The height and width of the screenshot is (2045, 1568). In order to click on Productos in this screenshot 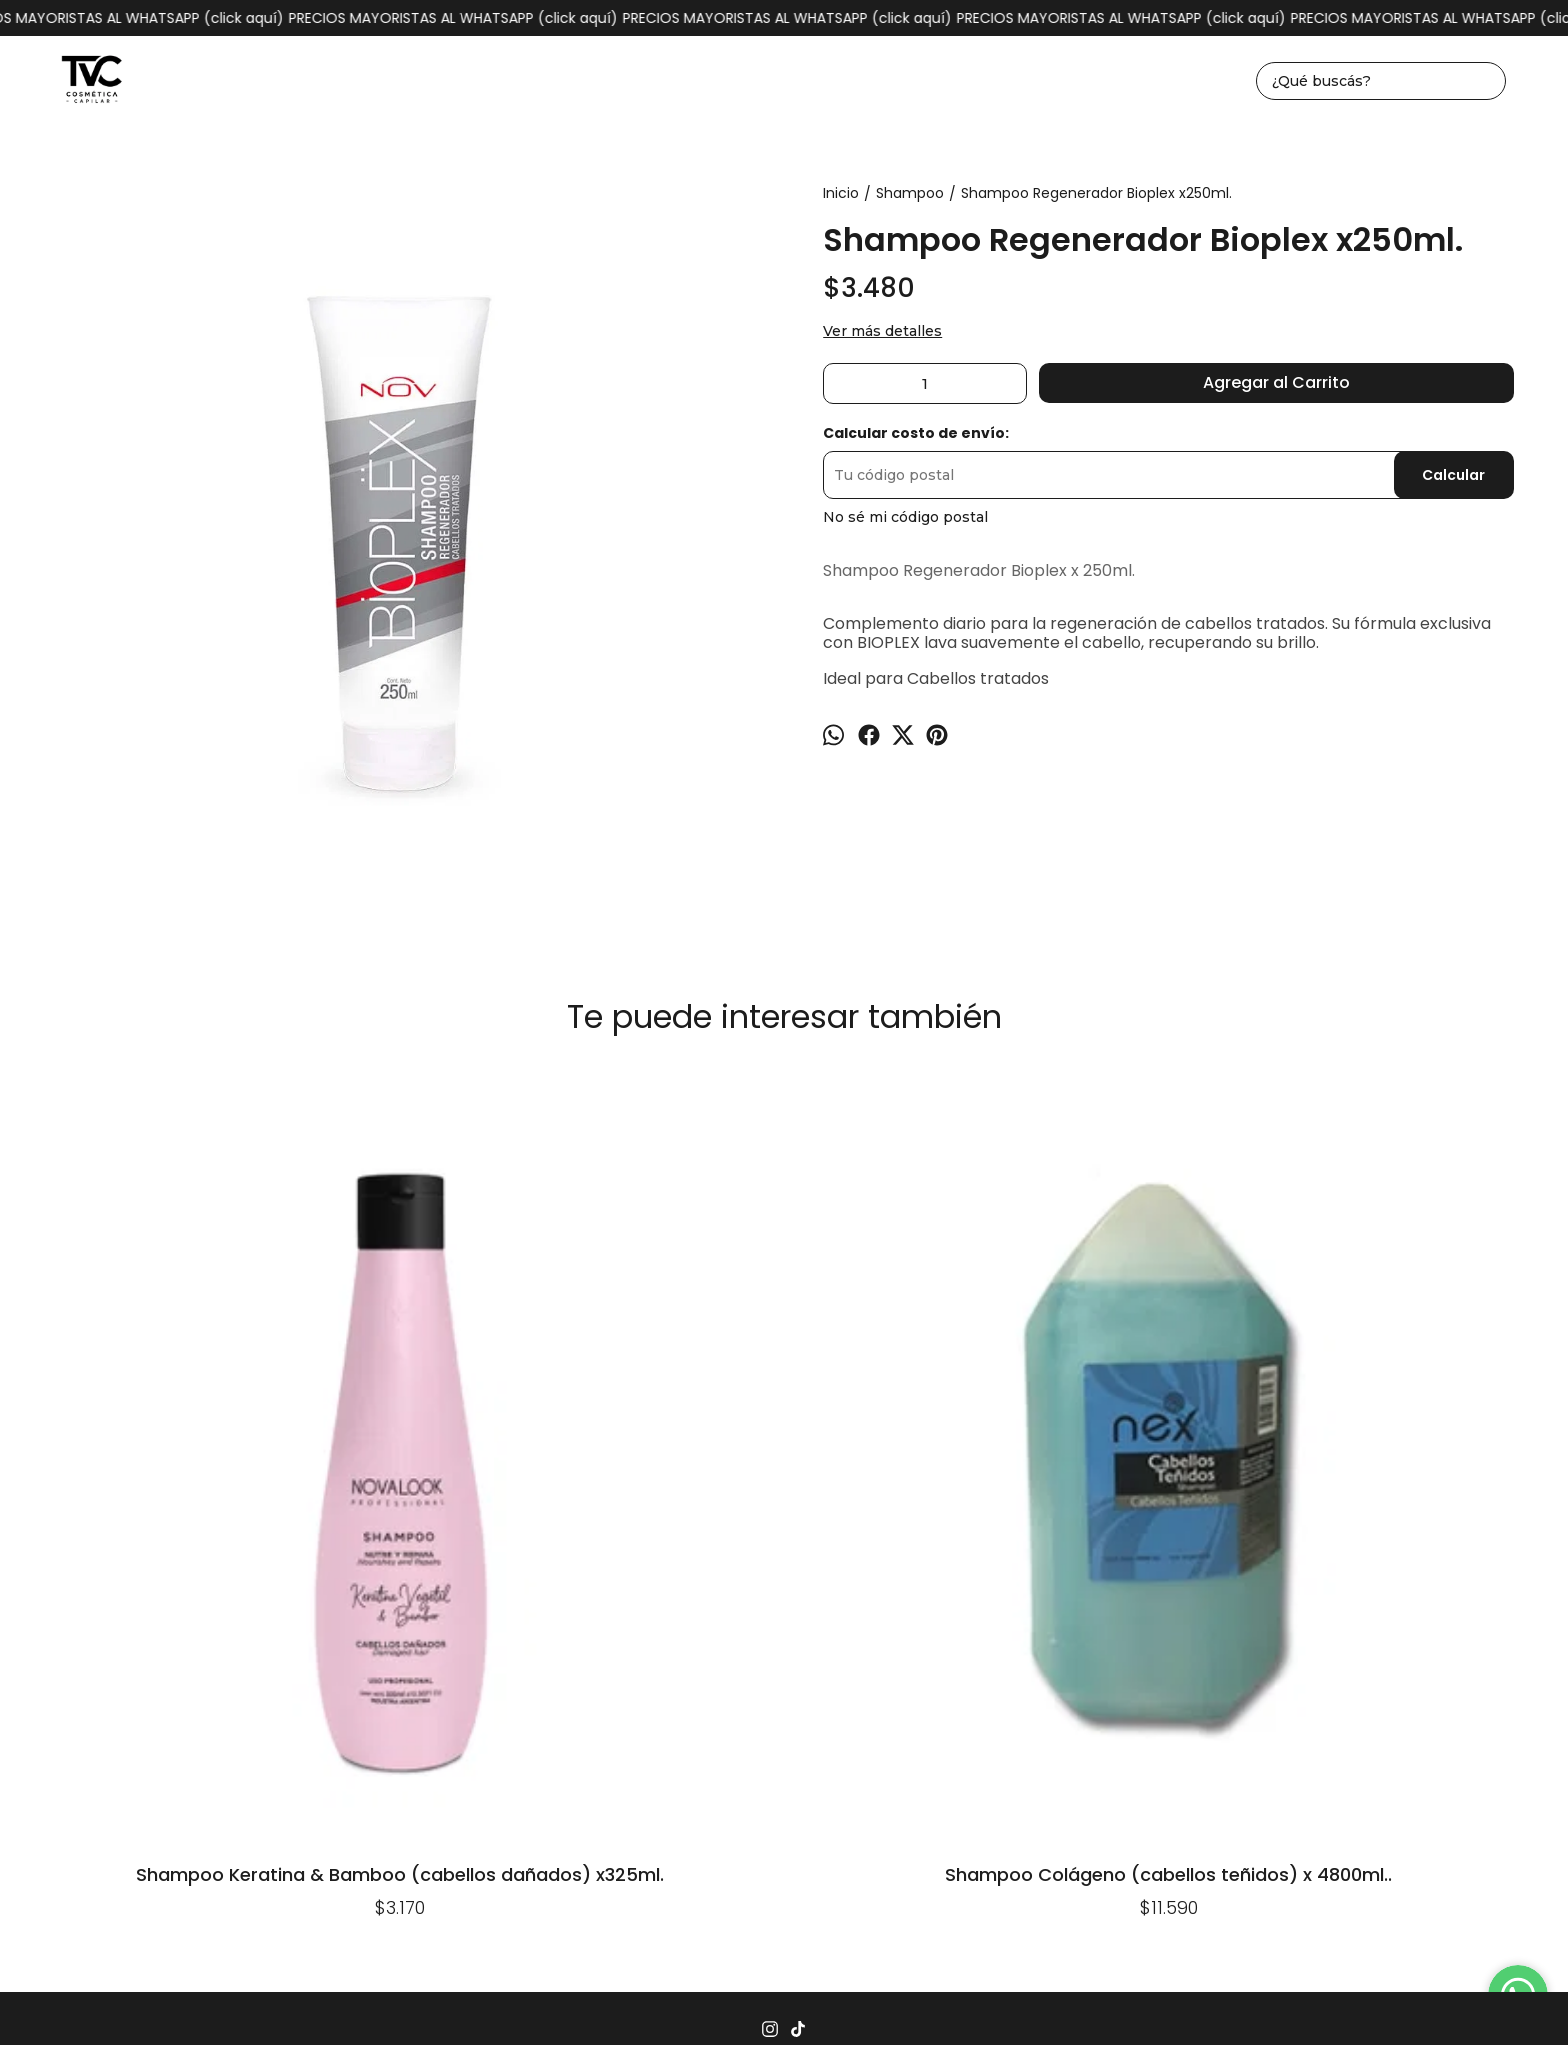, I will do `click(474, 1628)`.